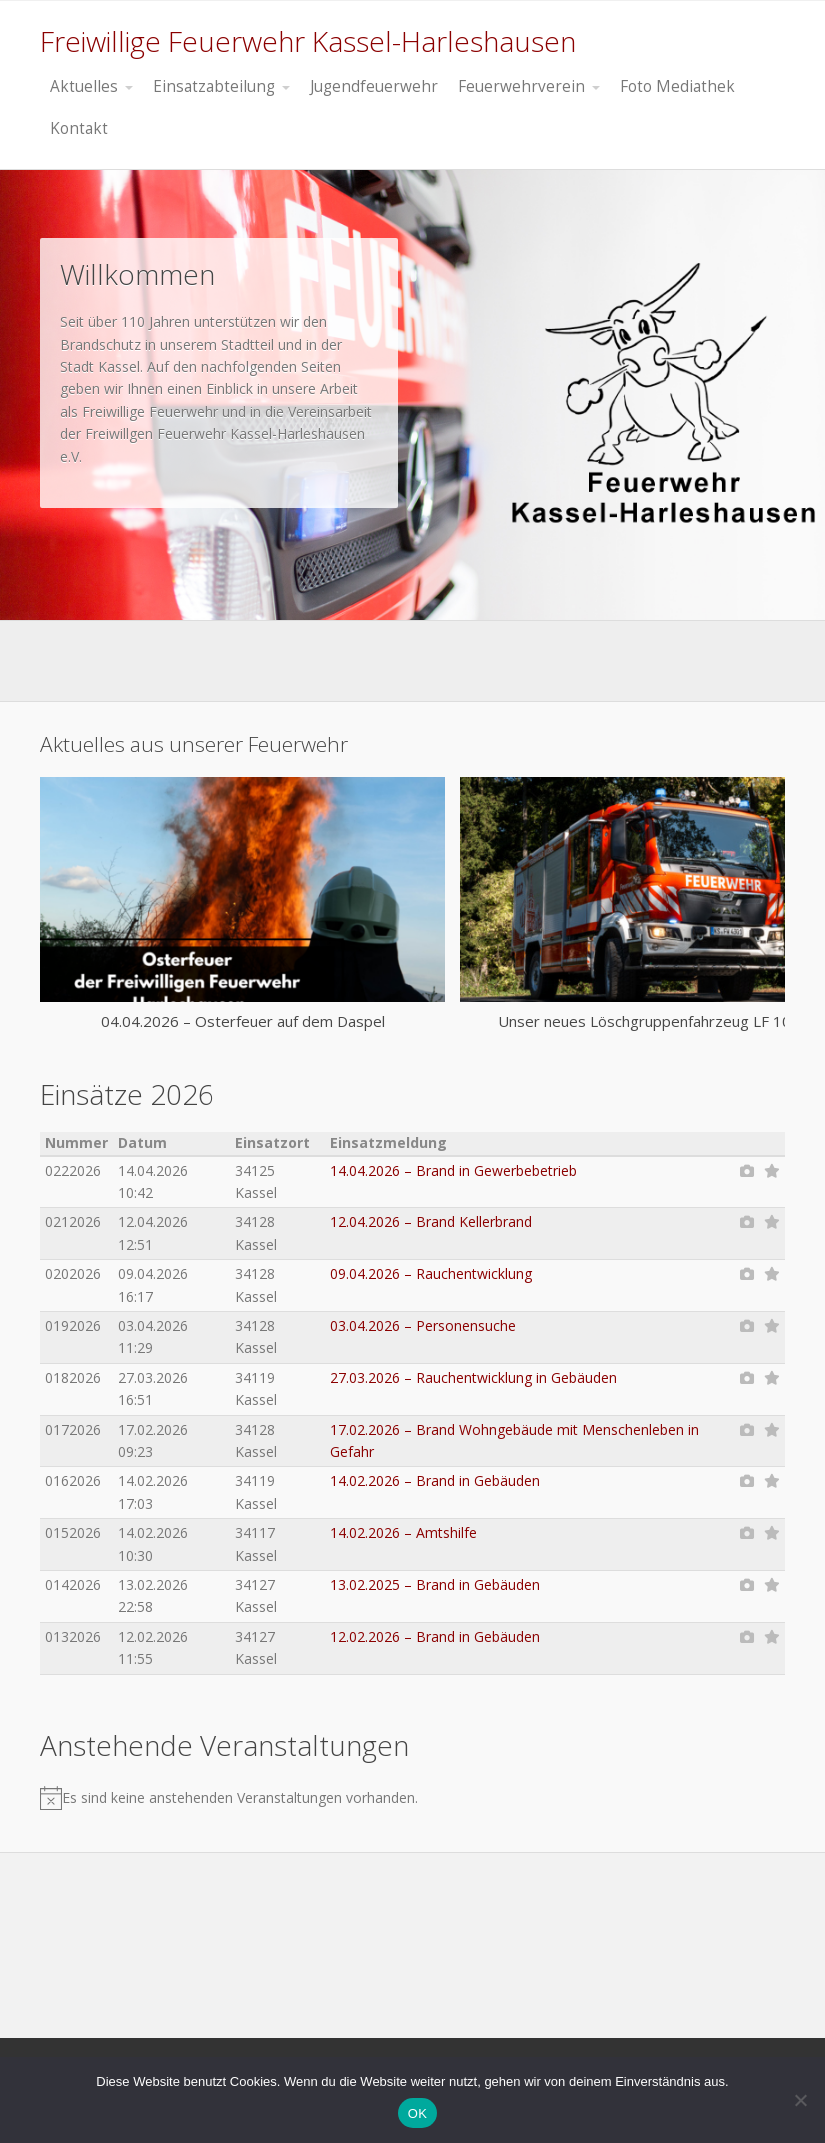 The image size is (825, 2143). Describe the element at coordinates (435, 1480) in the screenshot. I see `14.02.2026 – Brand in Gebäuden` at that location.